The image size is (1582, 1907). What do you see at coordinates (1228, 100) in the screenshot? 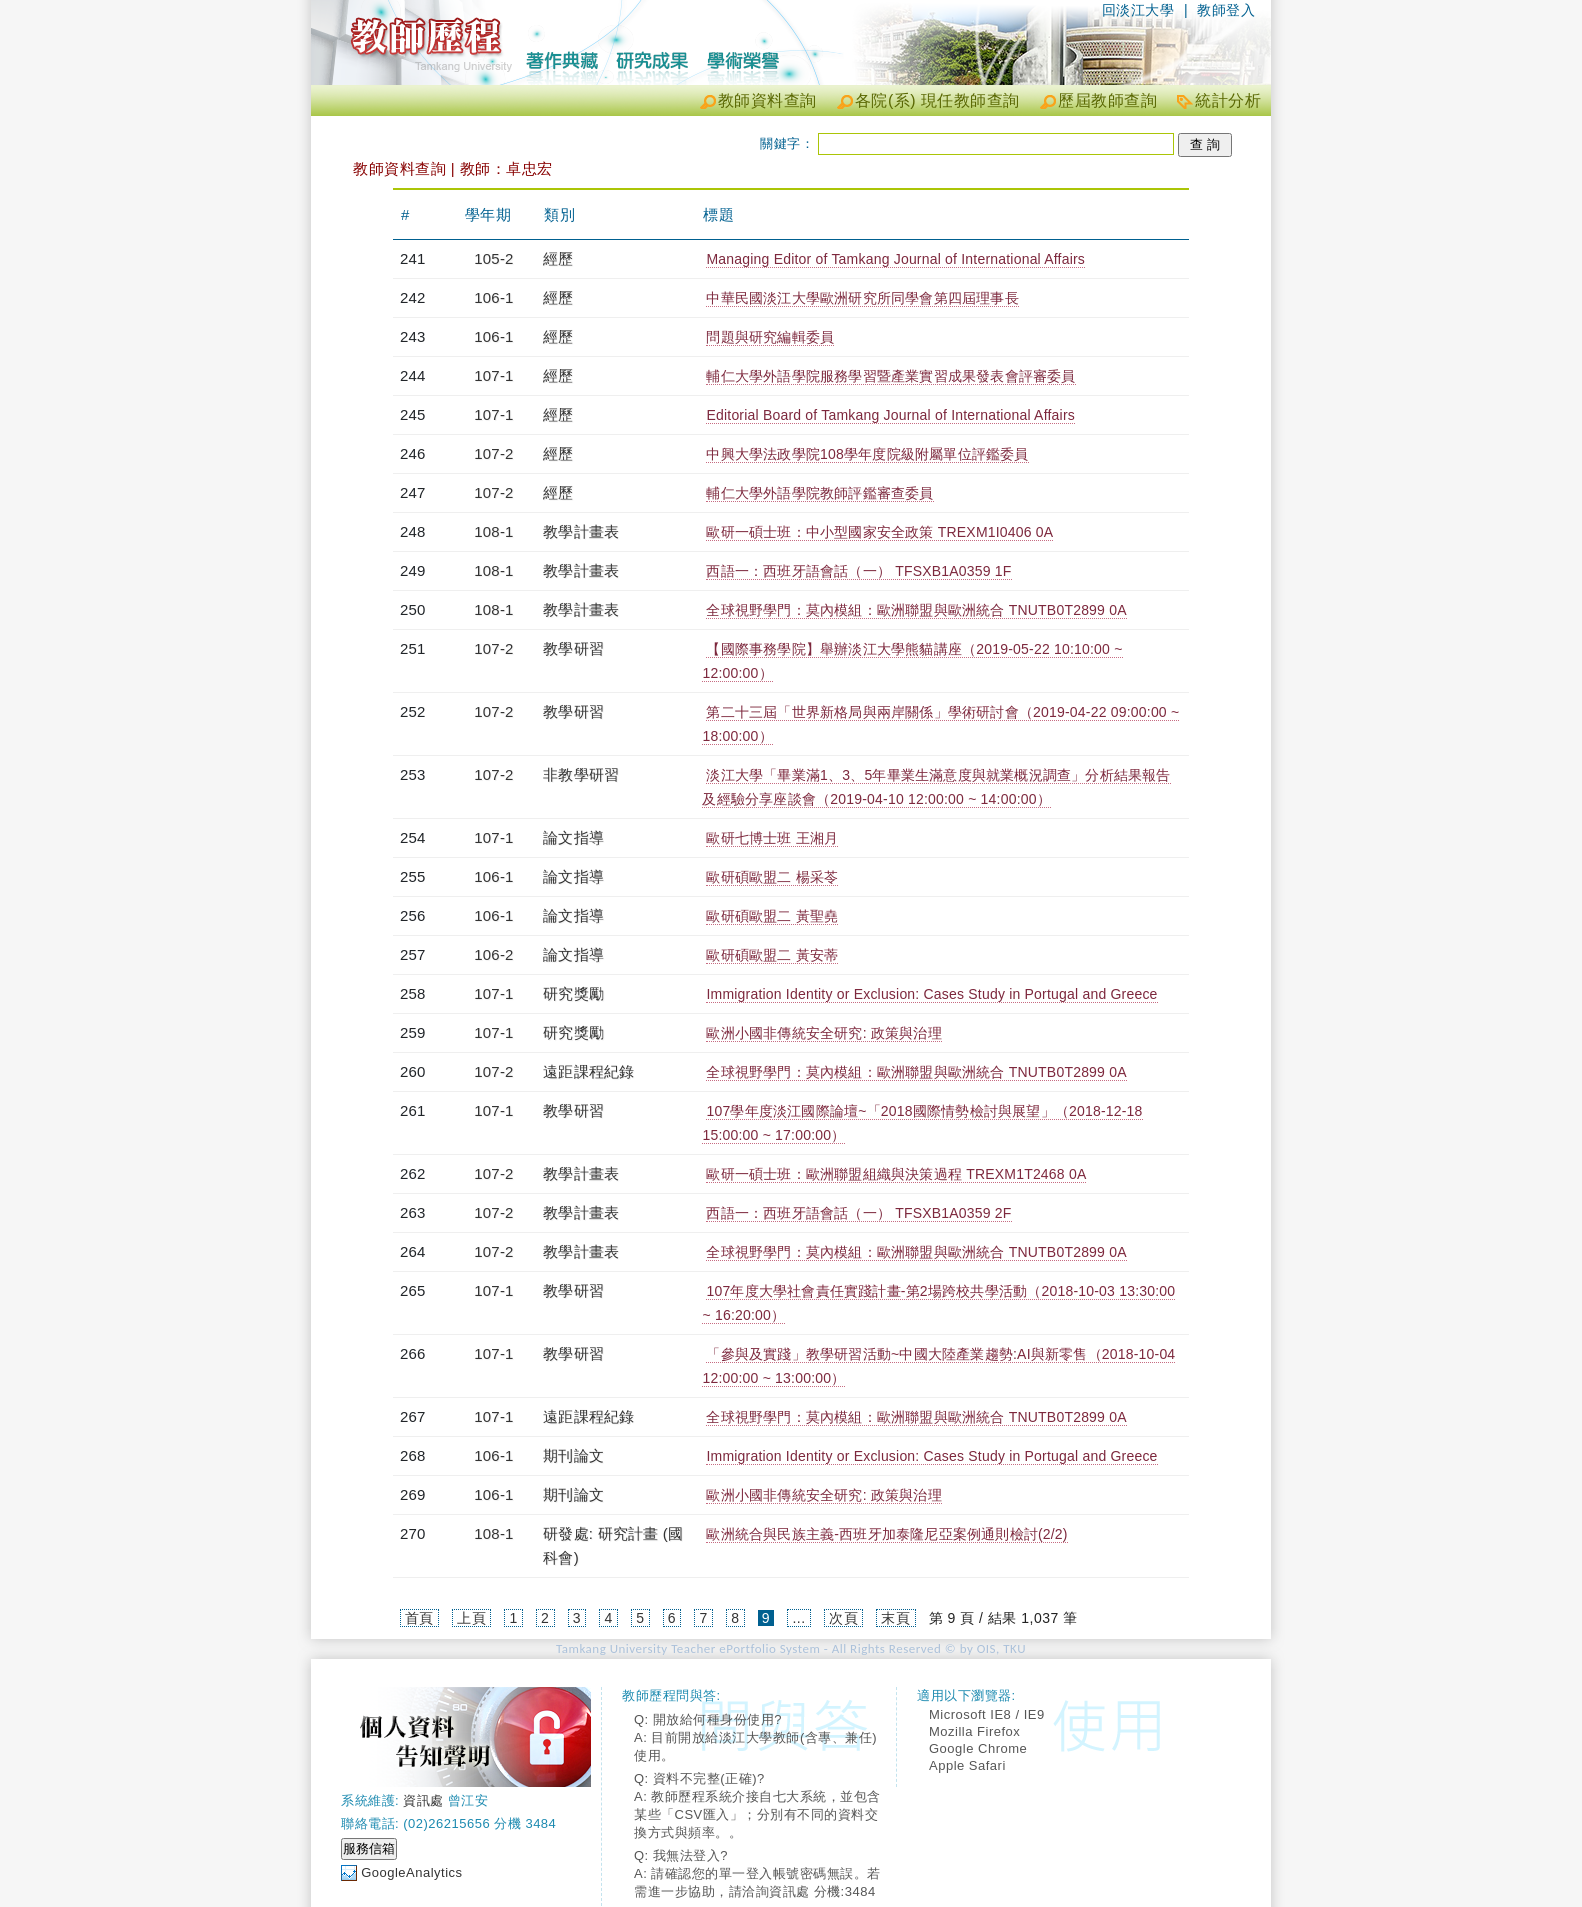
I see `統計分析` at bounding box center [1228, 100].